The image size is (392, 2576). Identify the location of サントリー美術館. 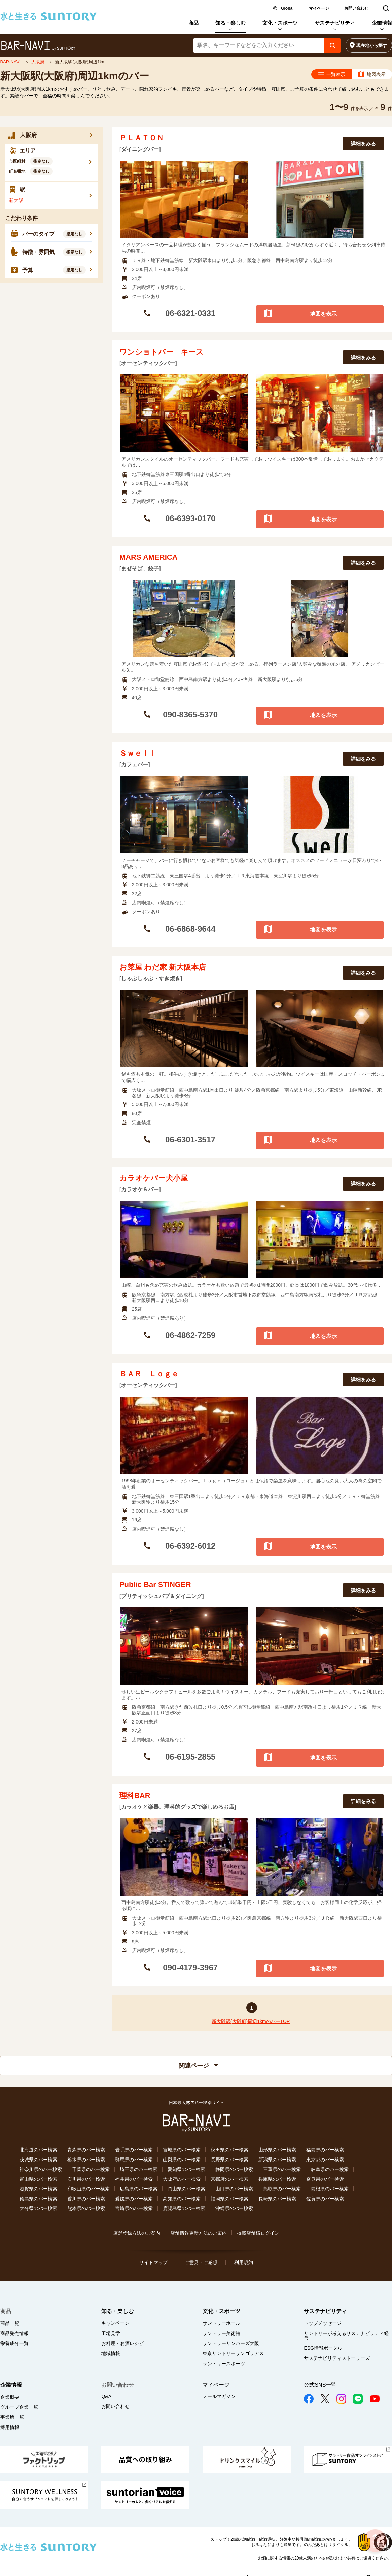
(221, 2333).